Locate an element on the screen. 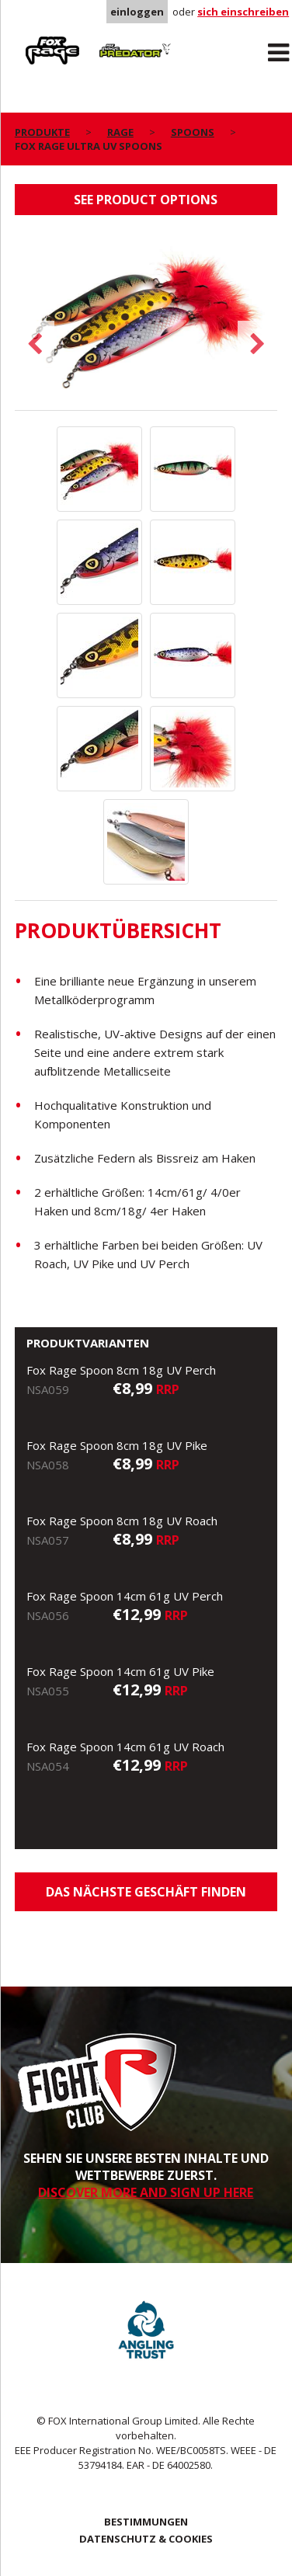 This screenshot has height=2576, width=292. sich einschreiben is located at coordinates (243, 12).